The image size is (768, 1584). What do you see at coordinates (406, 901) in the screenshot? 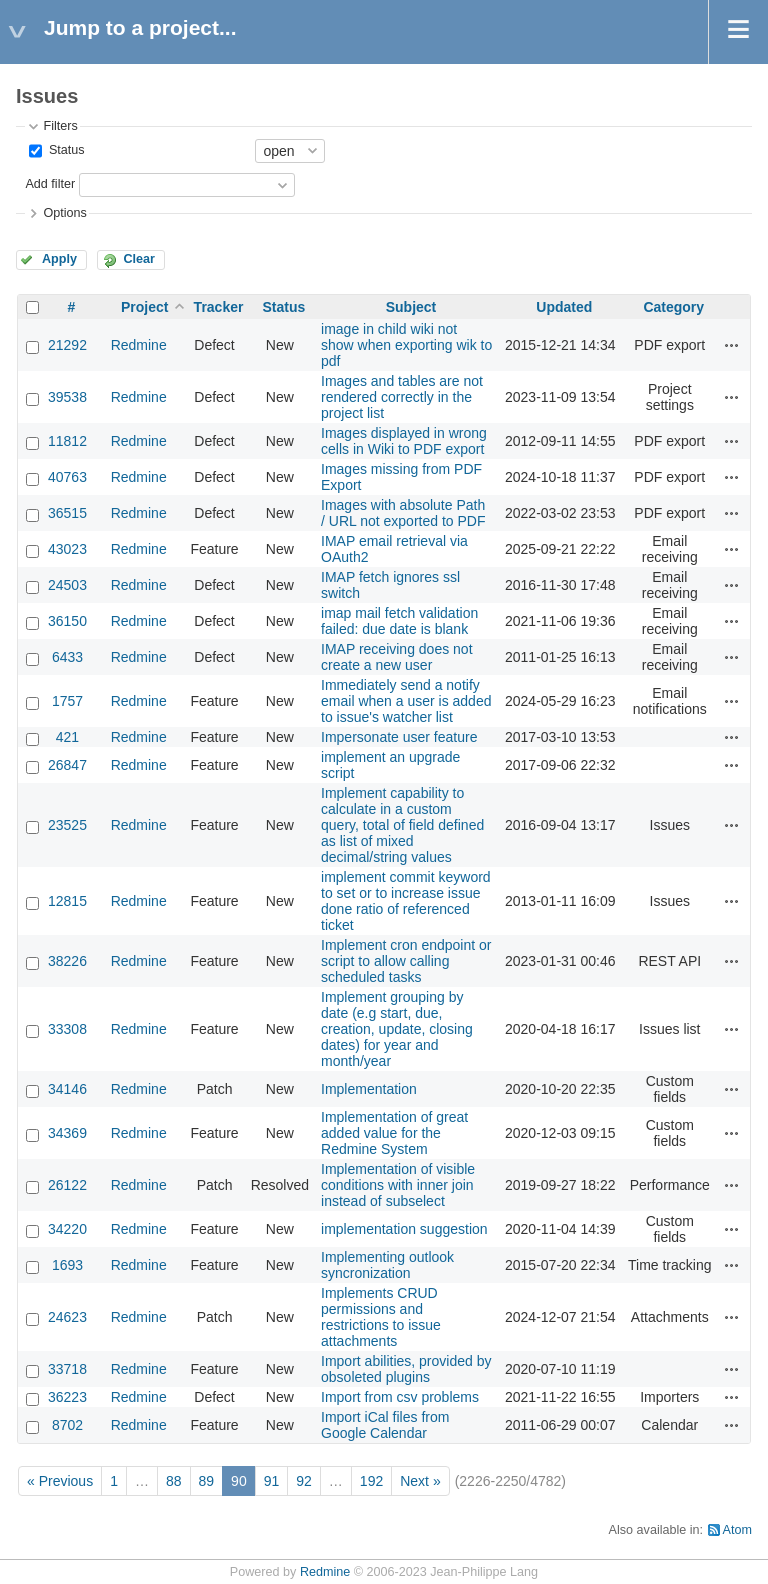
I see `implement commit keyword to set or to increase issue done ratio of referenced ticket` at bounding box center [406, 901].